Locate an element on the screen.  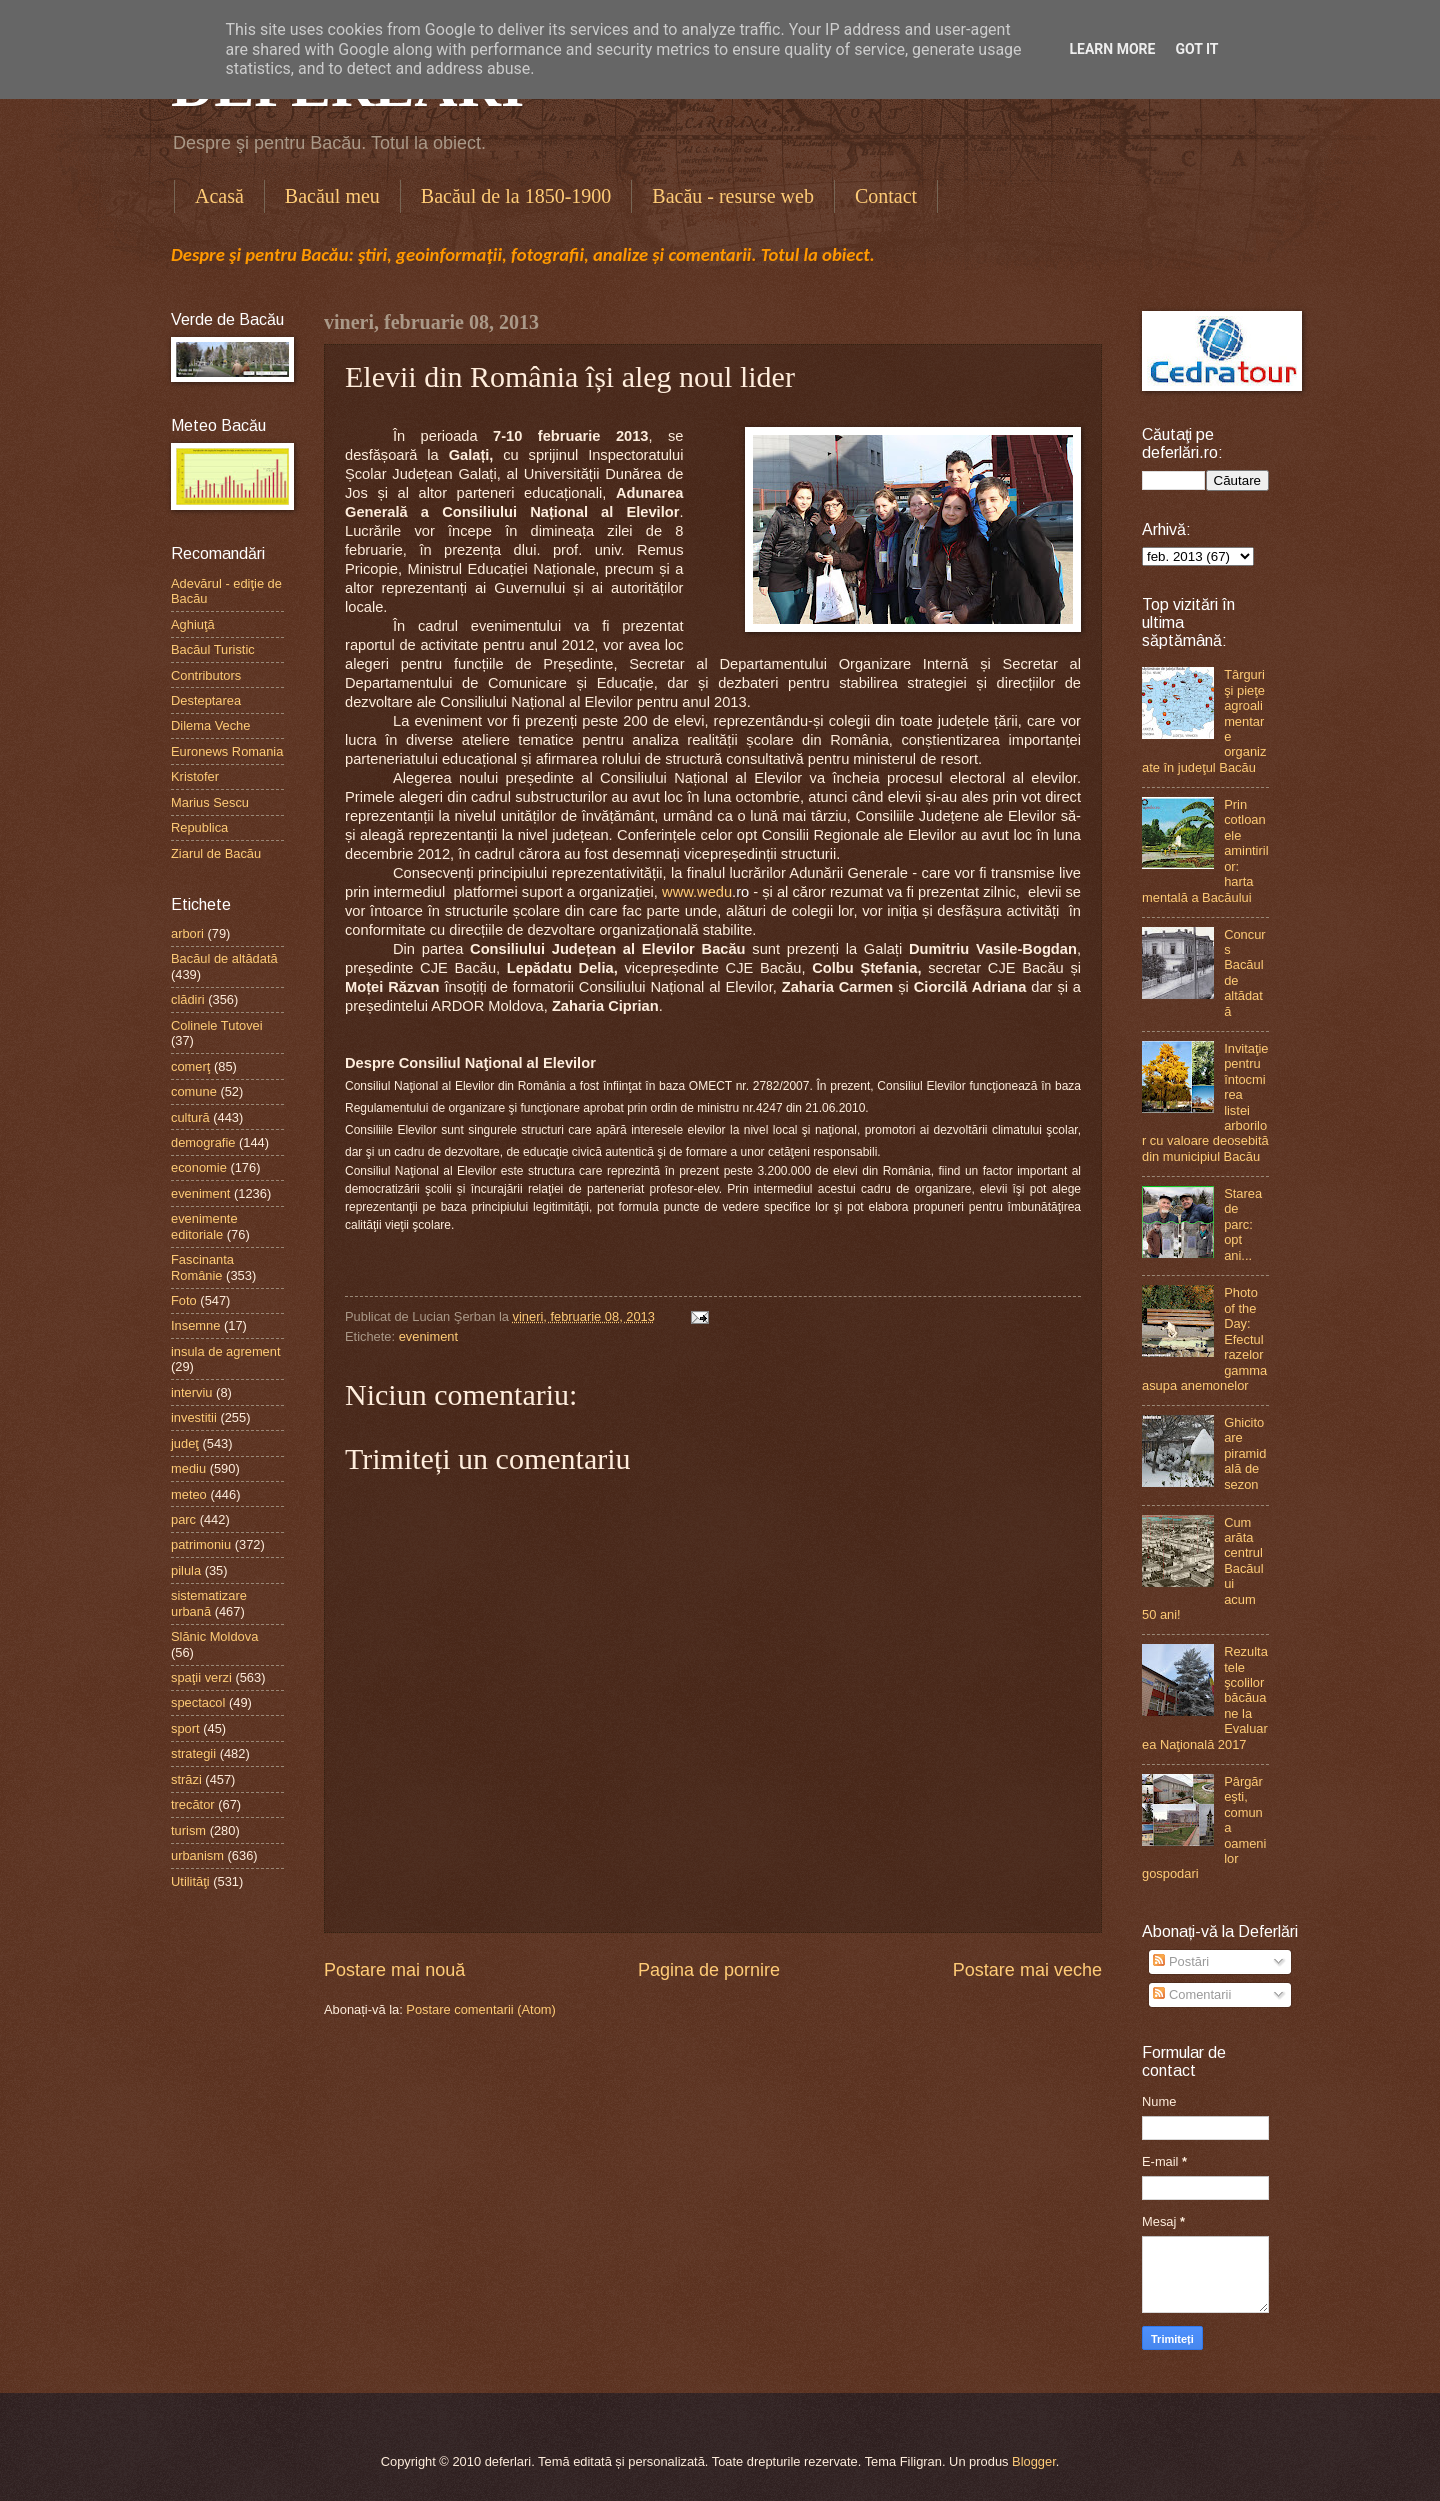
Republica is located at coordinates (199, 827).